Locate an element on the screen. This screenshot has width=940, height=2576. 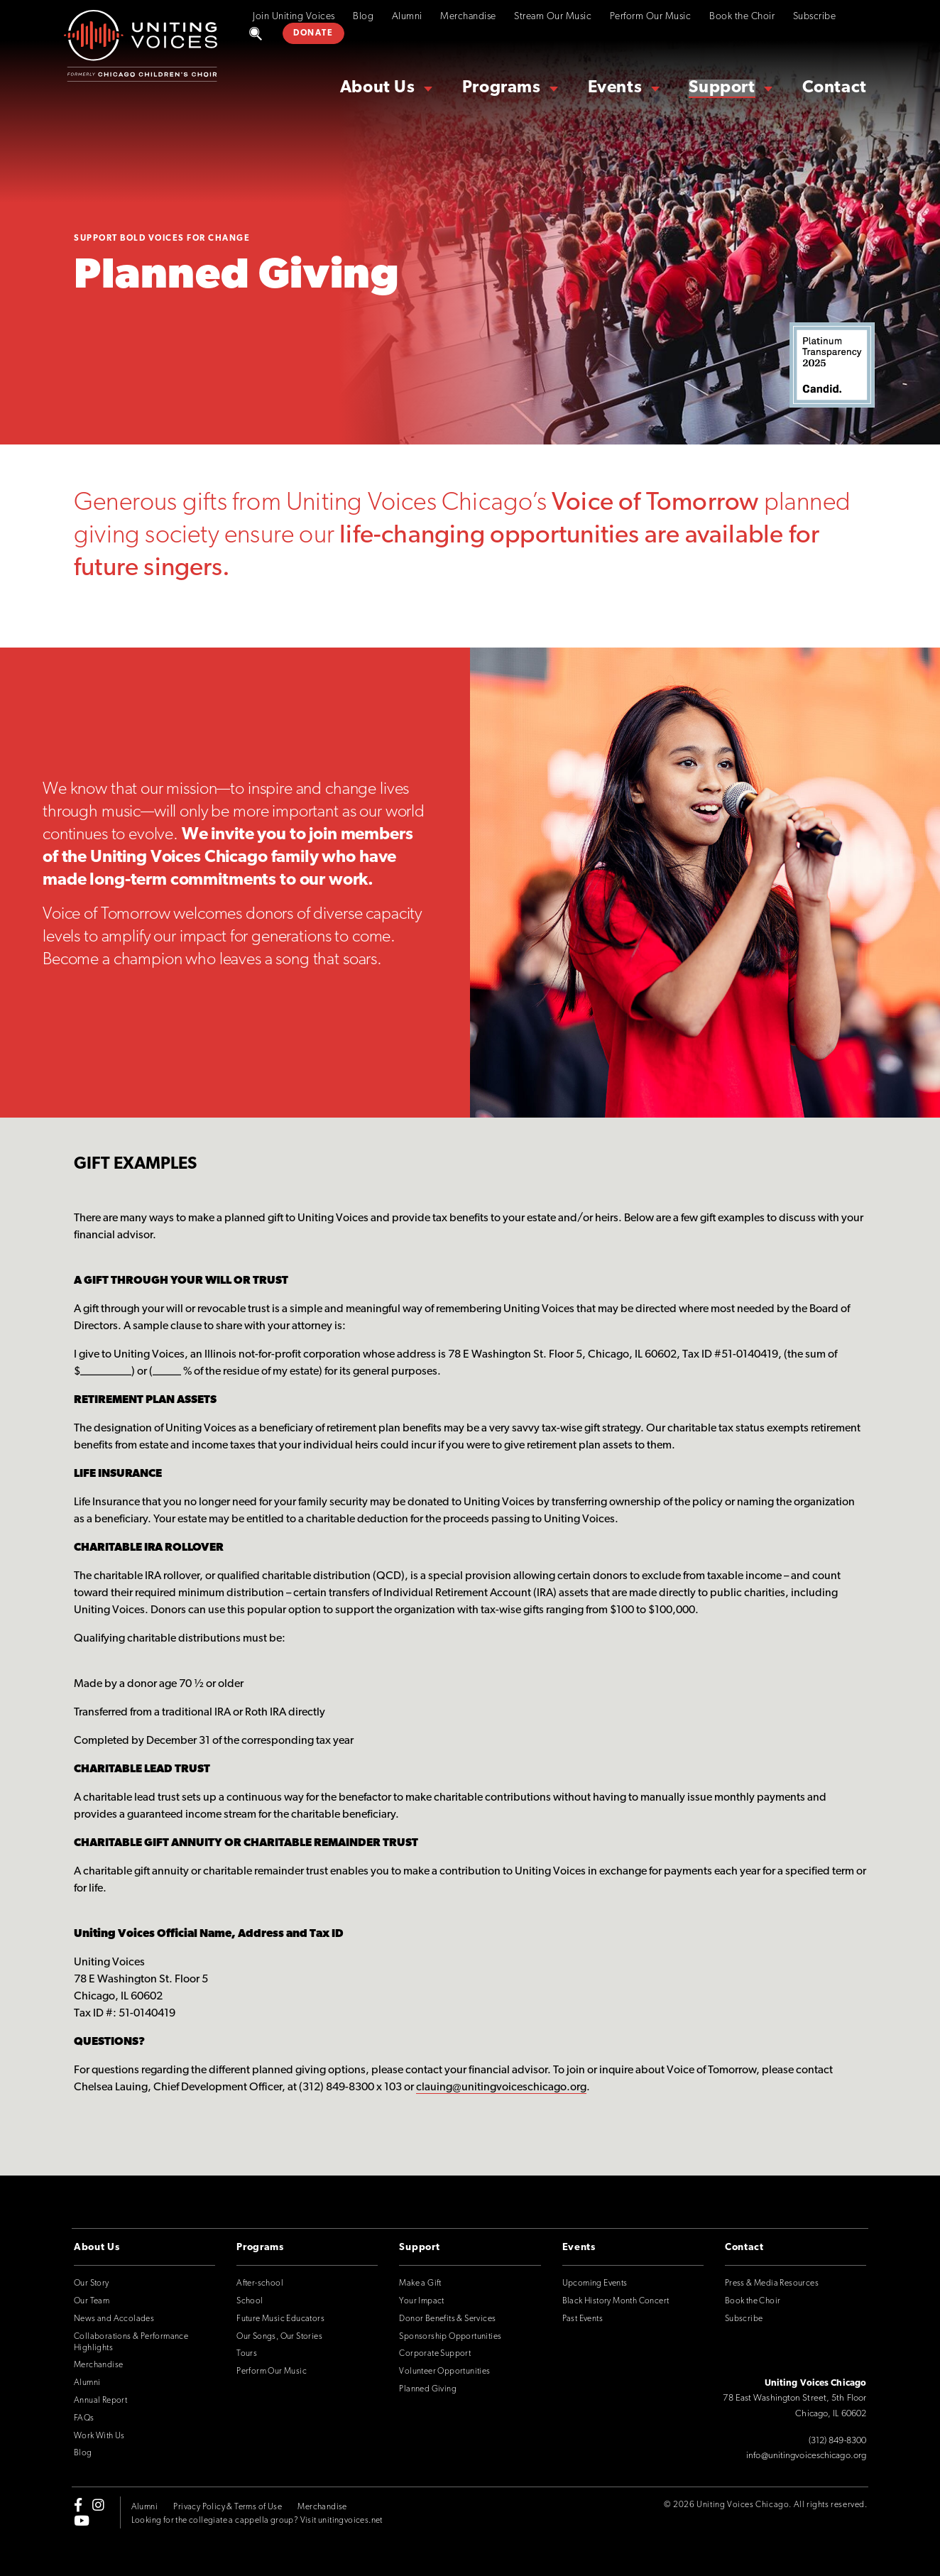
clauing@unitingvoiceschicago.org is located at coordinates (501, 2087).